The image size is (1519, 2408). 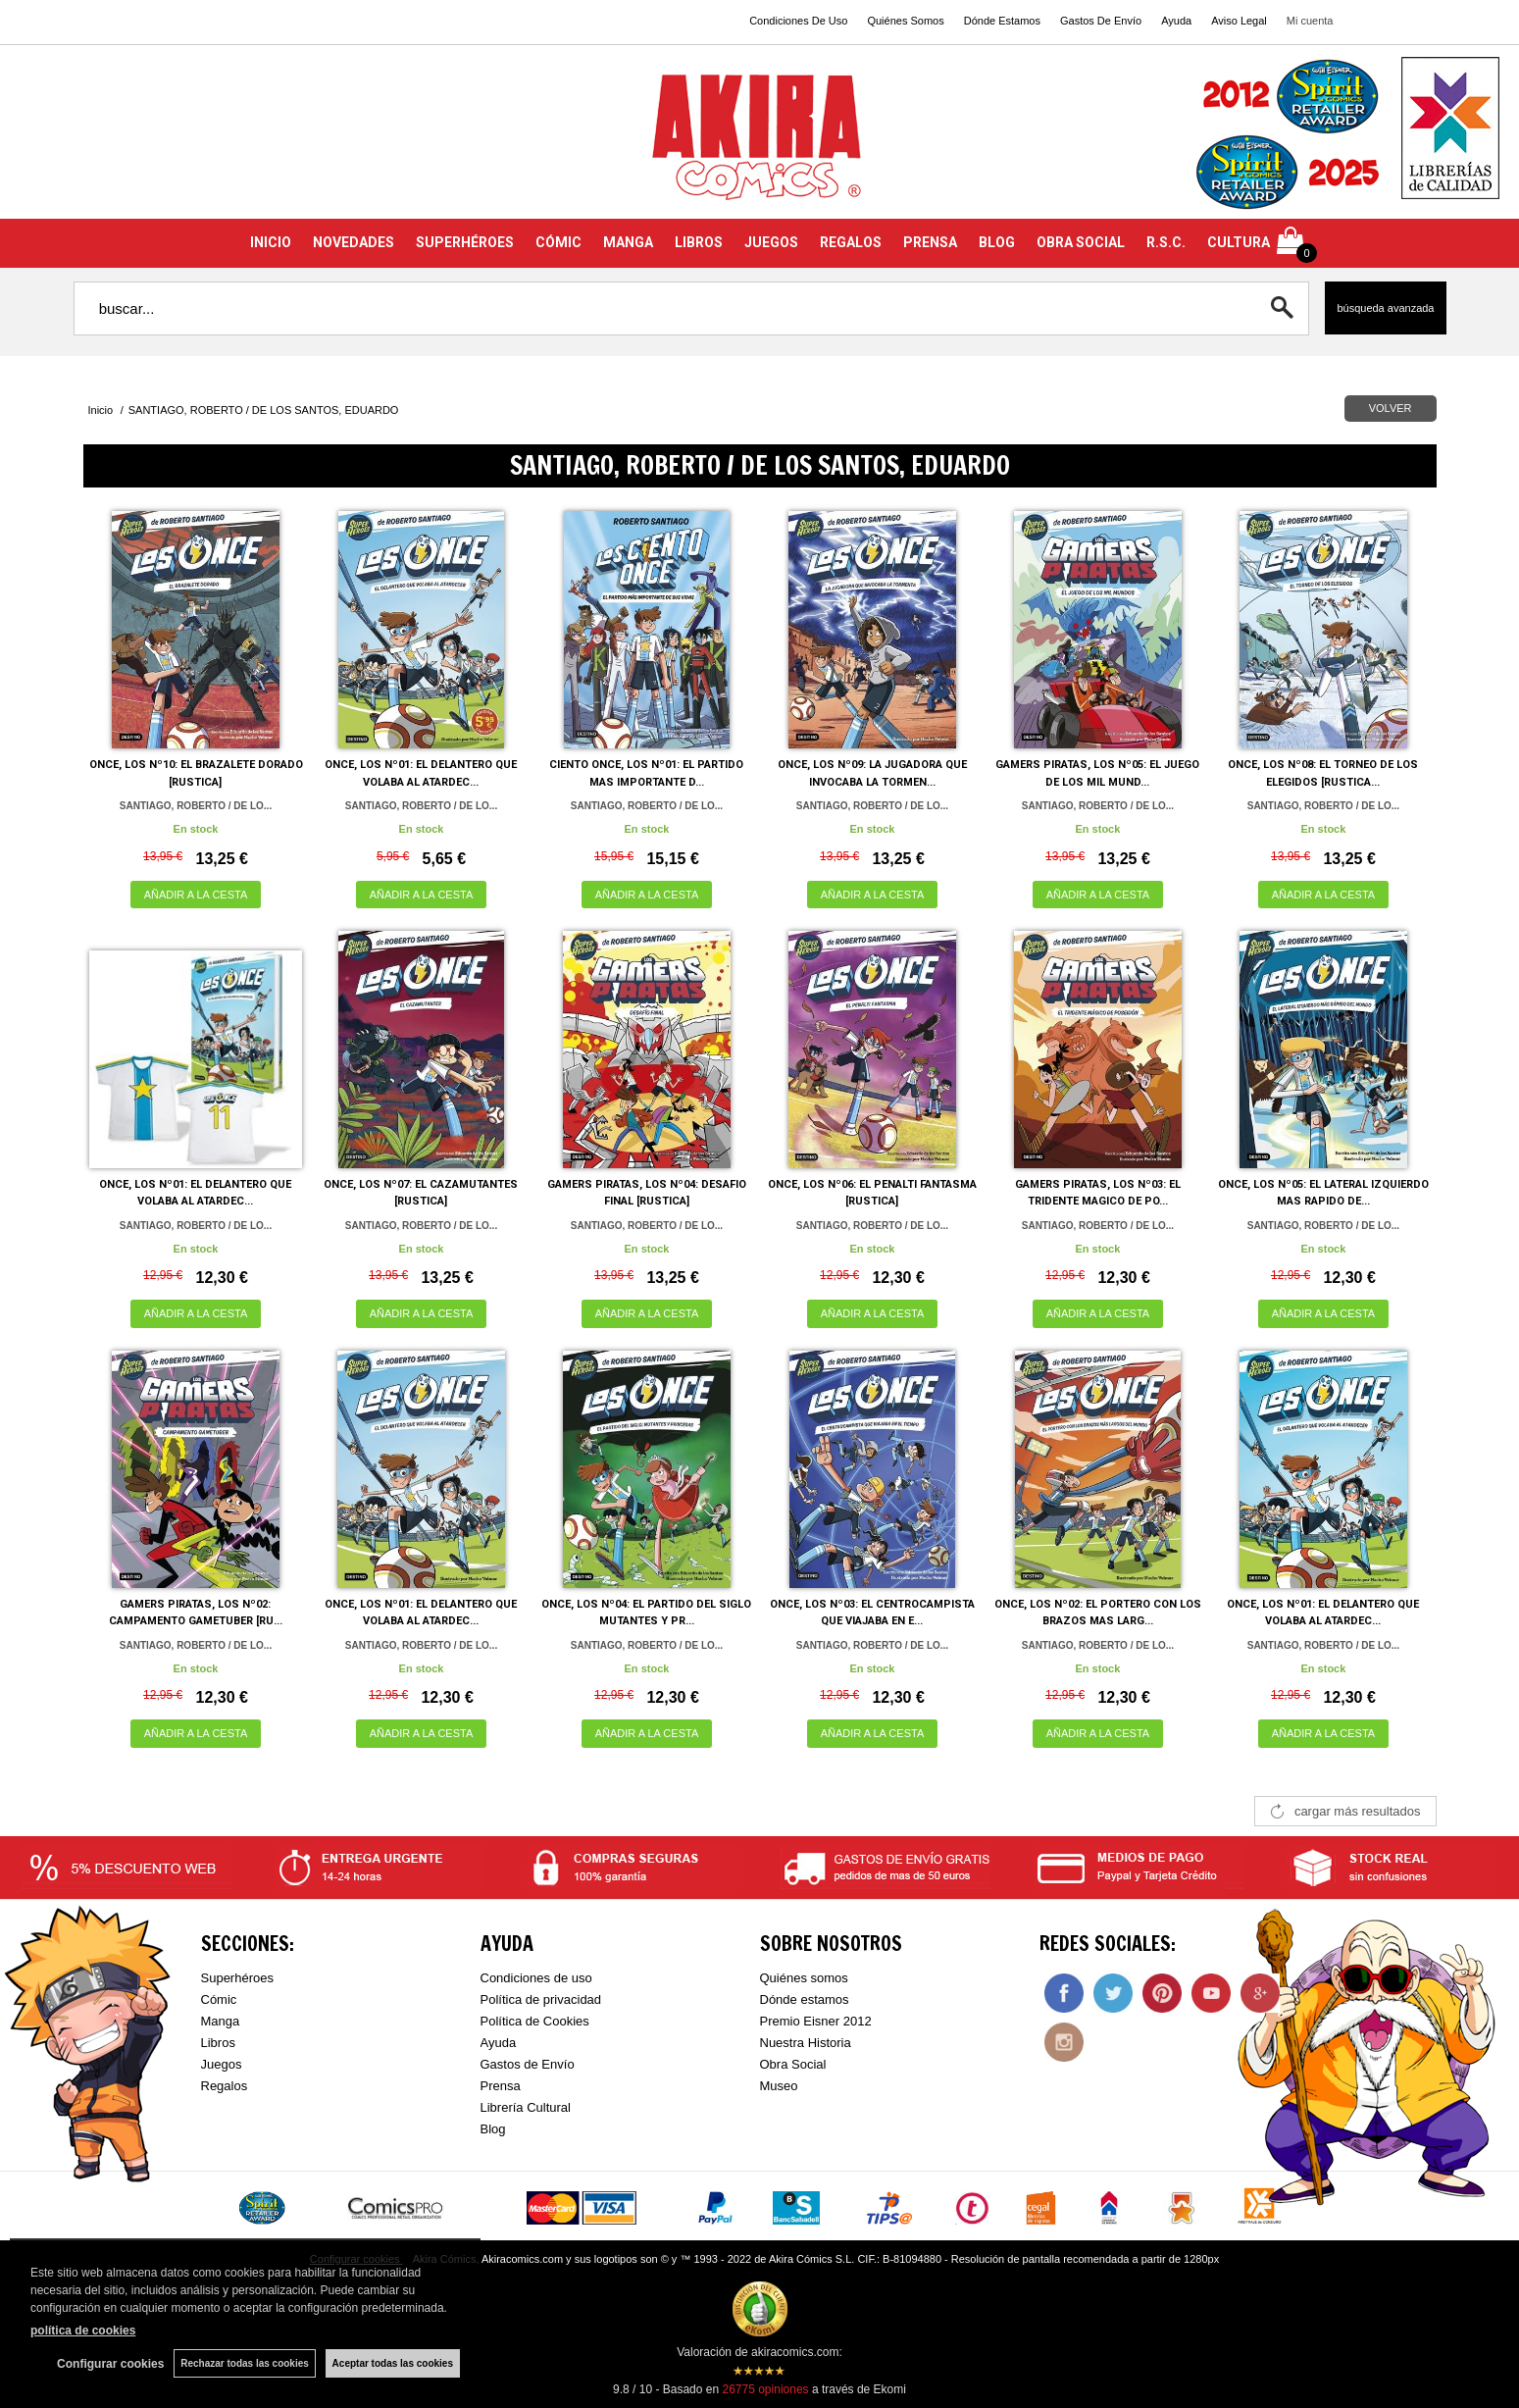 I want to click on Aceptar todas las cookies, so click(x=392, y=2363).